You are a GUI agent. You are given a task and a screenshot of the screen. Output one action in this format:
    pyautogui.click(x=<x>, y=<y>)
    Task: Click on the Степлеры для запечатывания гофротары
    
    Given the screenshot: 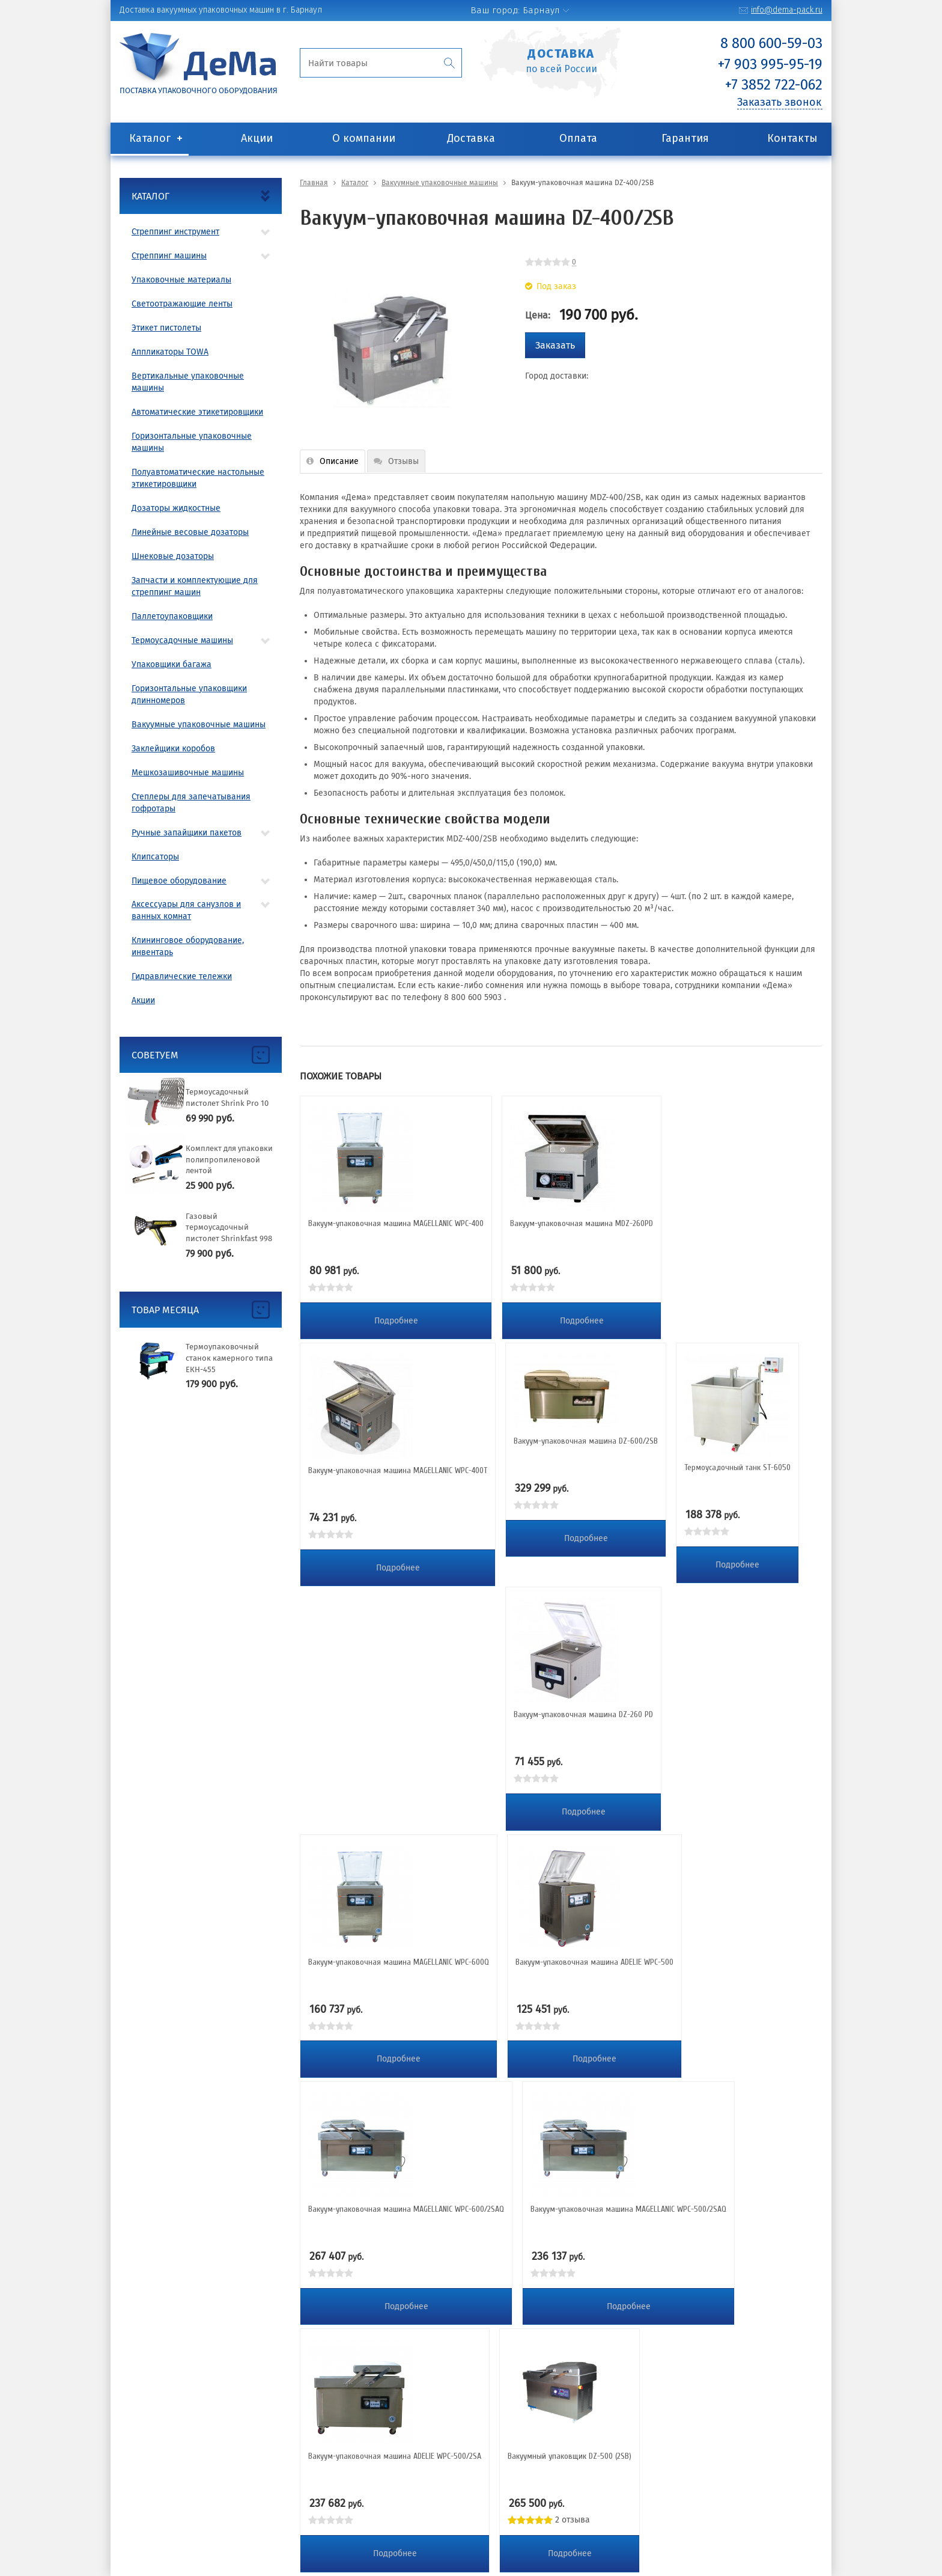 What is the action you would take?
    pyautogui.click(x=191, y=803)
    